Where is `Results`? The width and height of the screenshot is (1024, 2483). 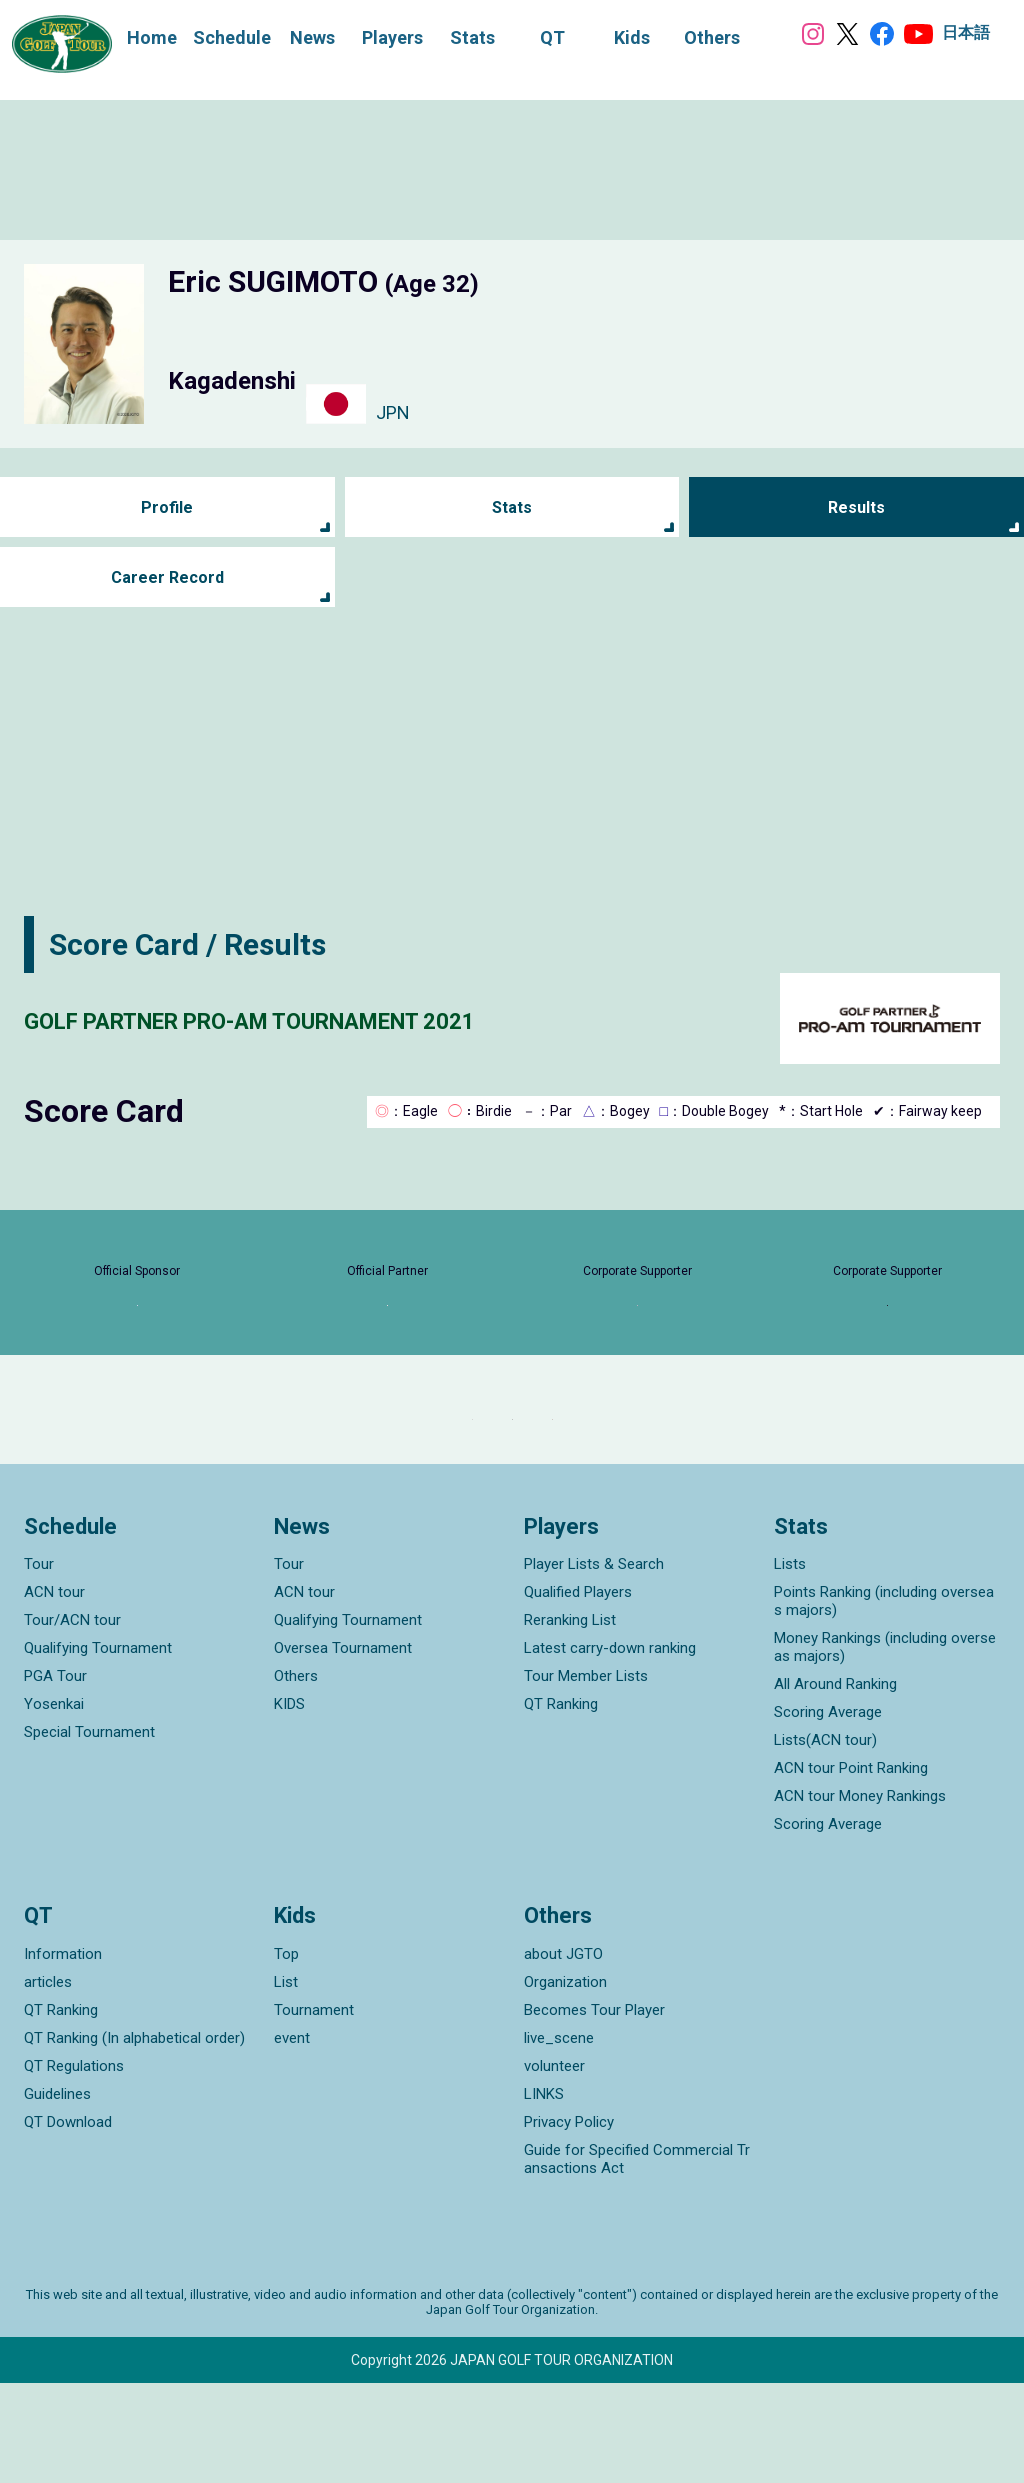 Results is located at coordinates (856, 507).